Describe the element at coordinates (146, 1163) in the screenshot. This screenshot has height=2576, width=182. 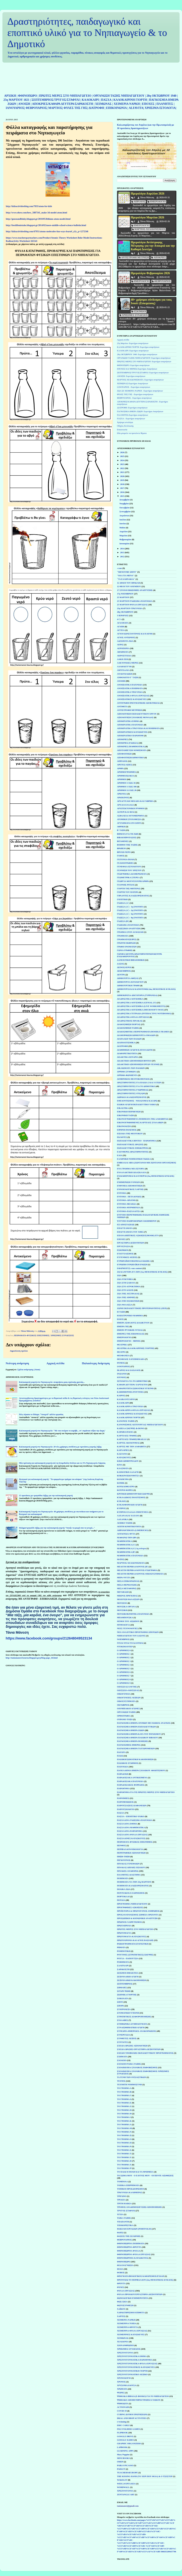
I see `ΕΜΒΙΑ ΚΑΙ ΑΒΙΑ (ΖΩΝΤΑΝΟΙ-ΜΗ ΖΩΝΤΑΝΟΙ ΟΡΓΑΝΙΣΜΟΙ)` at that location.